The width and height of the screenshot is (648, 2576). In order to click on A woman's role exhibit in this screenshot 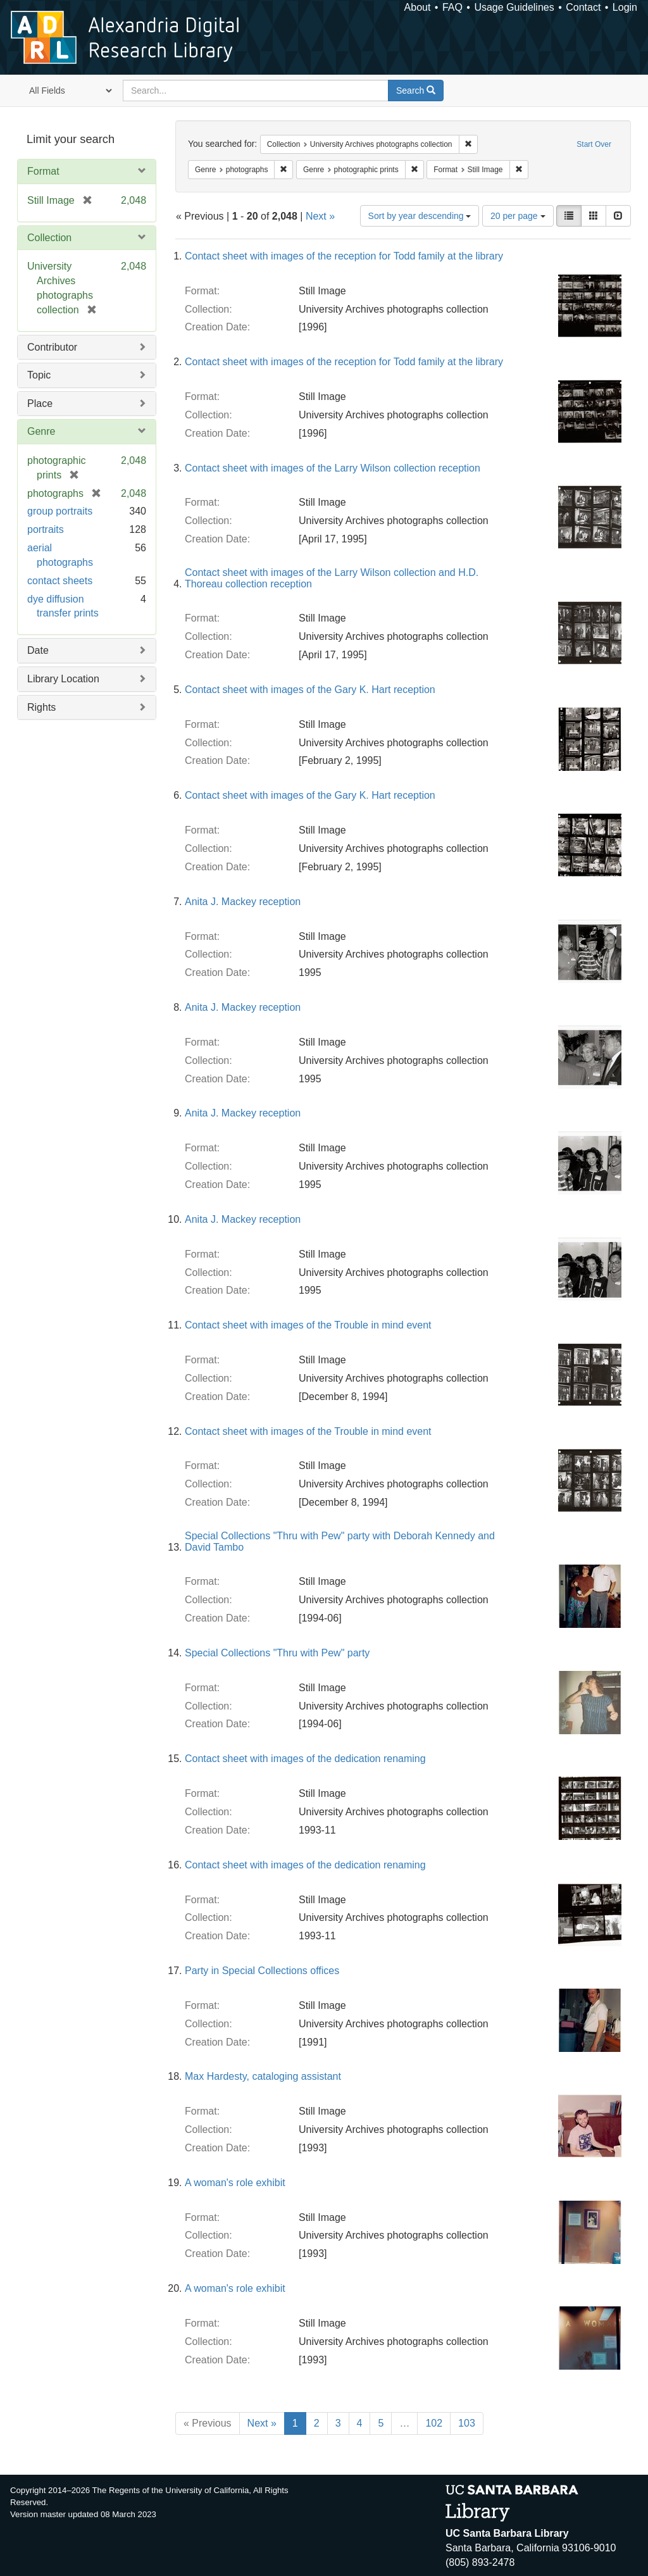, I will do `click(235, 2182)`.